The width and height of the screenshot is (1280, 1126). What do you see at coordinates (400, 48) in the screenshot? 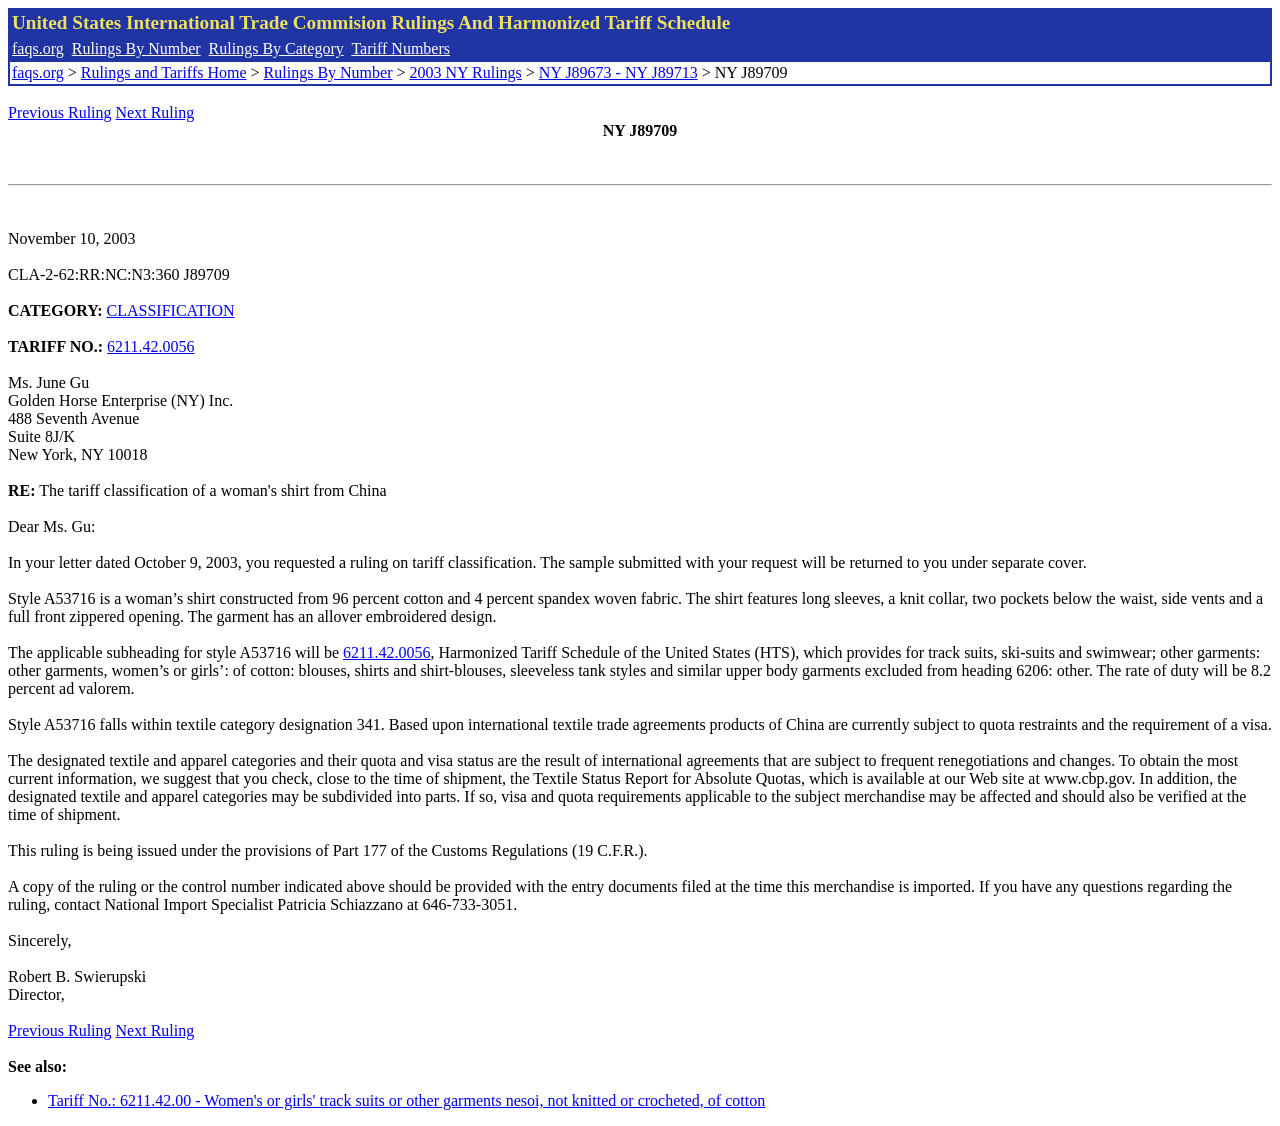
I see `Tariff Numbers` at bounding box center [400, 48].